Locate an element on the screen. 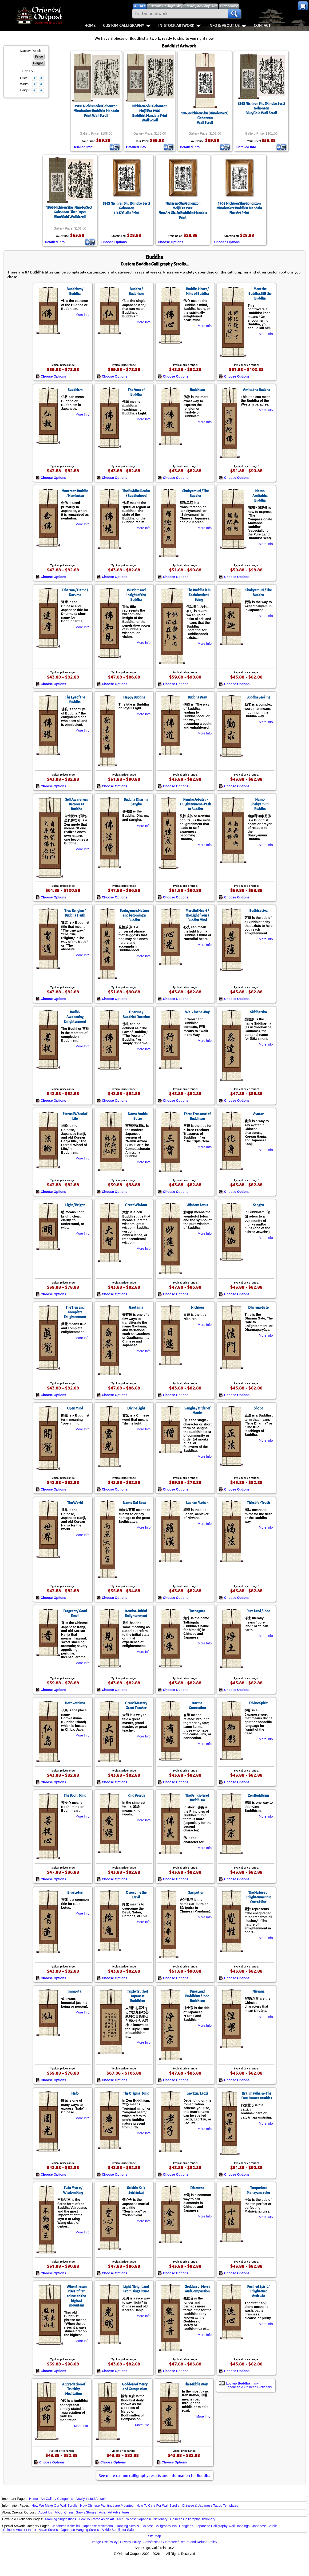 The height and width of the screenshot is (2576, 309). 1863 Nichiren Shu (Minobu Sect) GohonzonWall Scroll is located at coordinates (204, 118).